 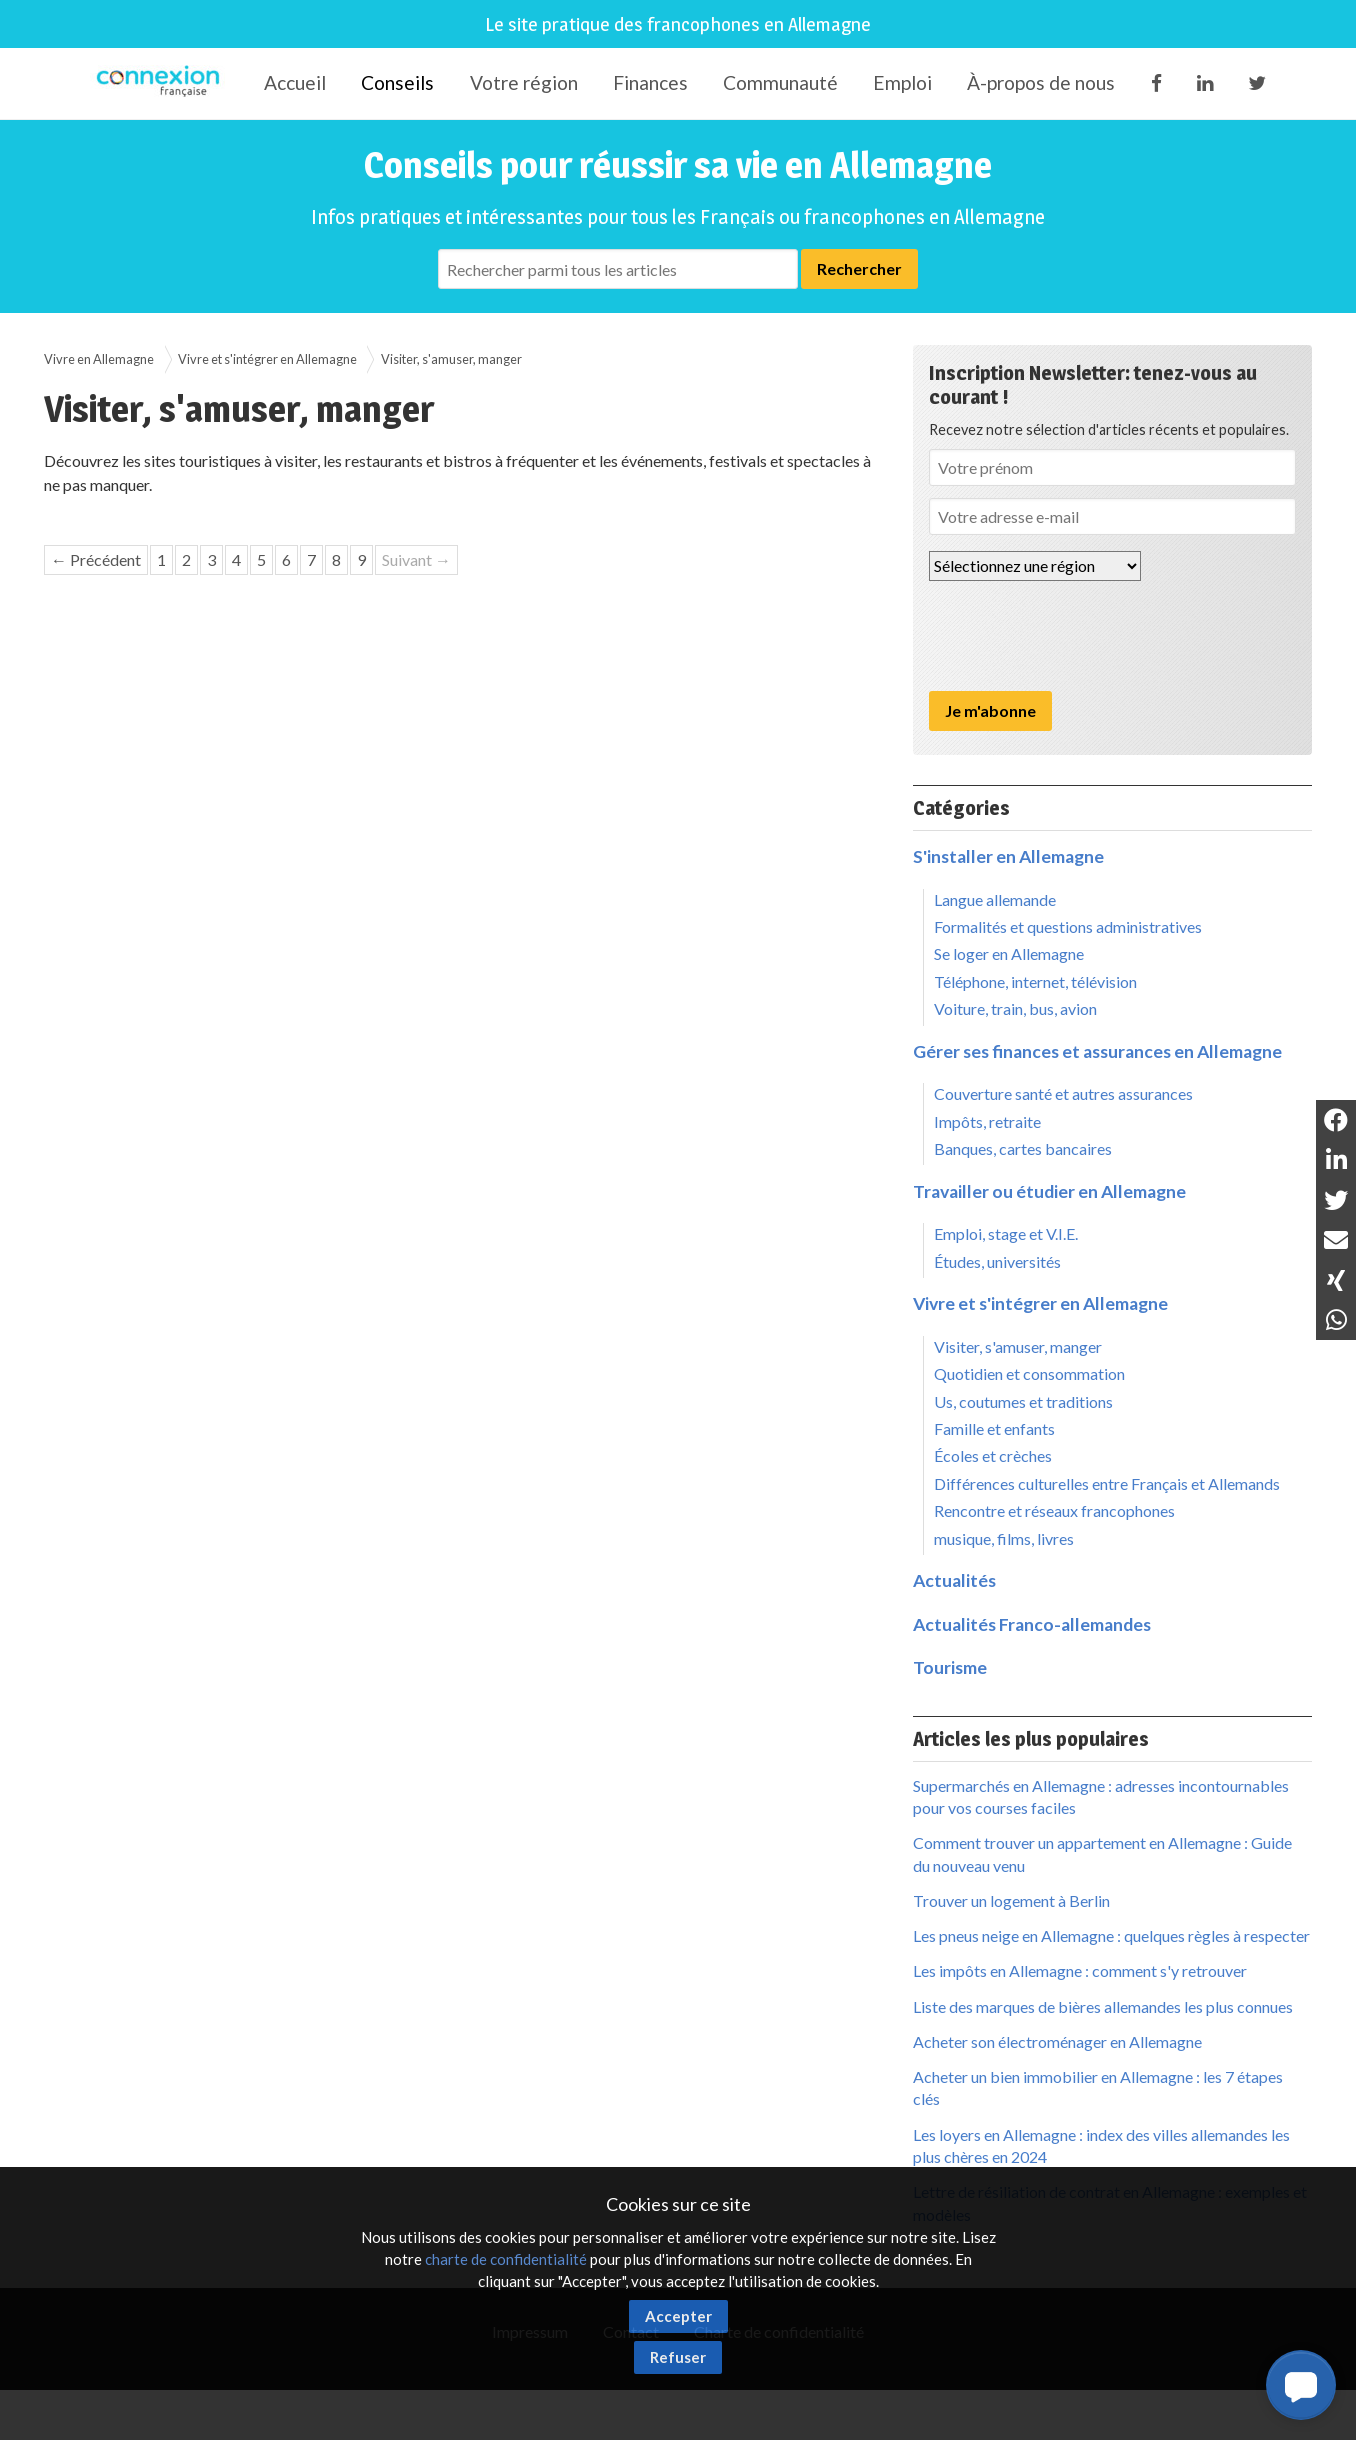 I want to click on [presentation], so click(x=1081, y=636).